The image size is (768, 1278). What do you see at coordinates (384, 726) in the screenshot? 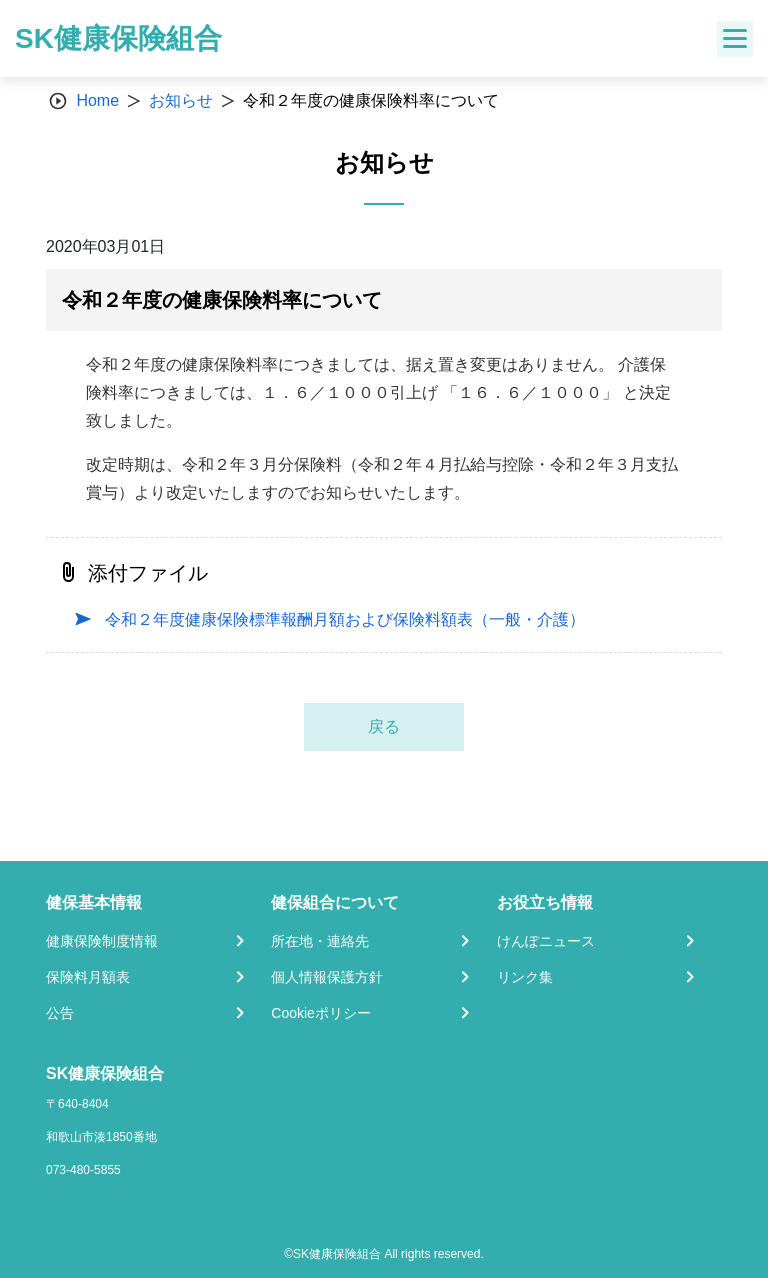
I see `戻る` at bounding box center [384, 726].